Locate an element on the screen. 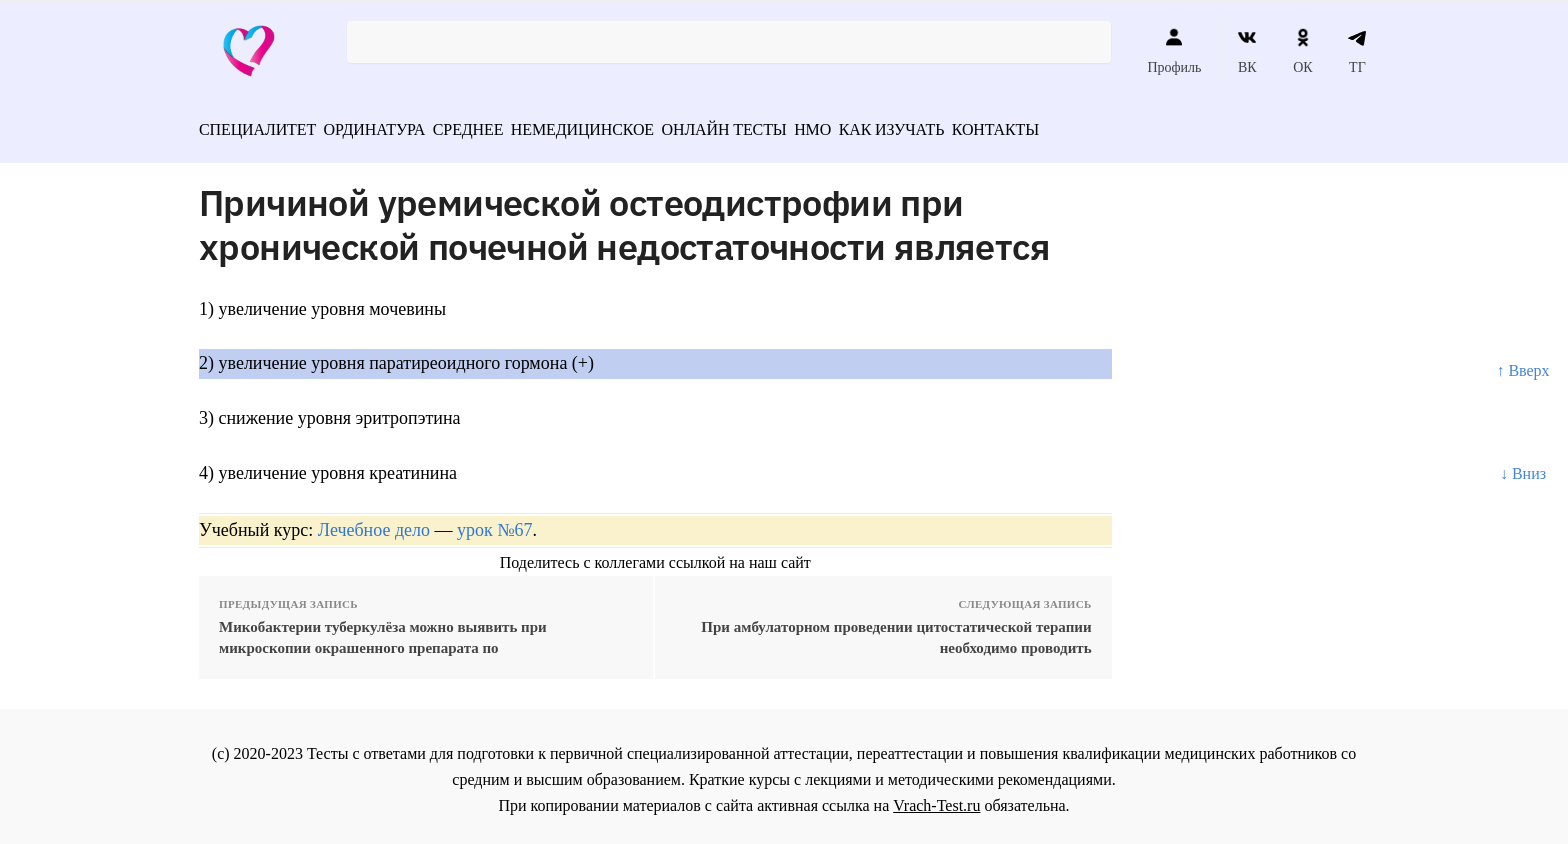 This screenshot has height=844, width=1568. ТГ is located at coordinates (1357, 51).